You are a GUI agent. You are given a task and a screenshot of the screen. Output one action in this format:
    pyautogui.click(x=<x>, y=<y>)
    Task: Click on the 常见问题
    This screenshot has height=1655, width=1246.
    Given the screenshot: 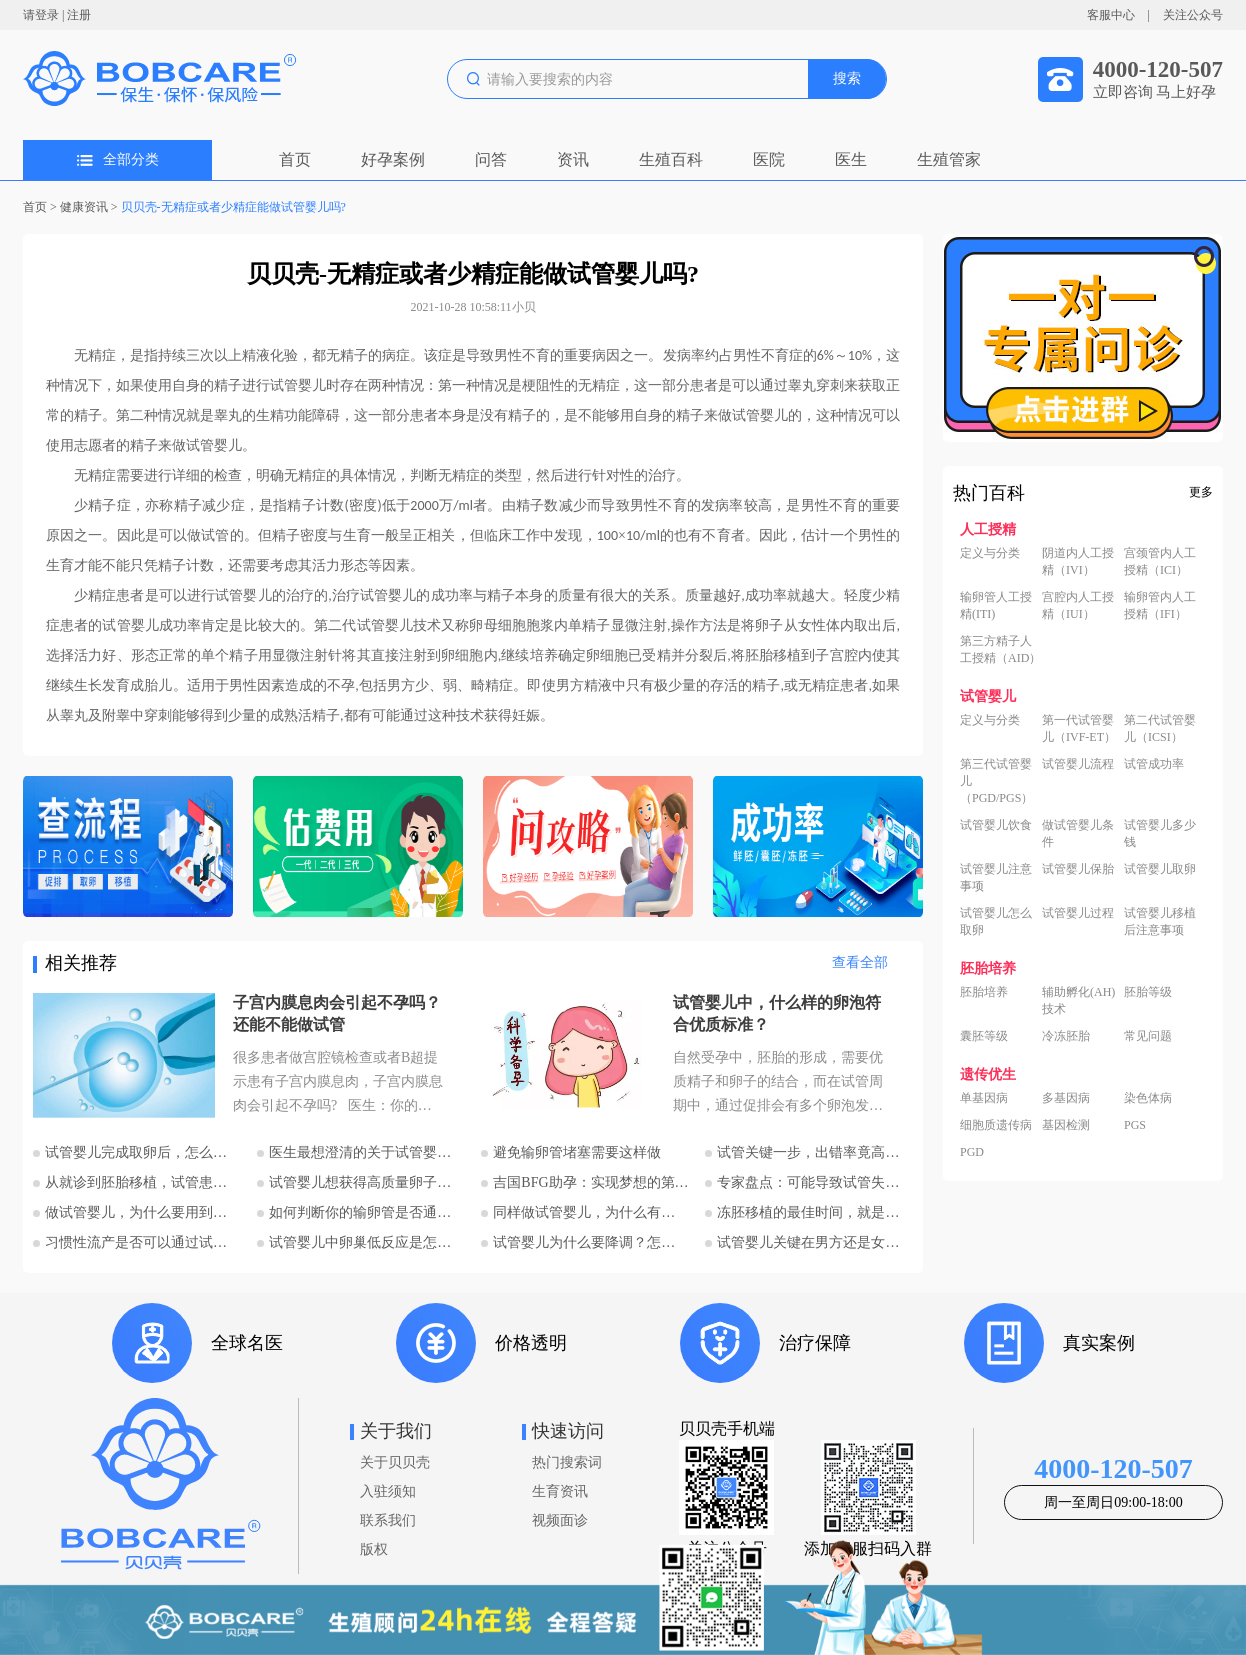 What is the action you would take?
    pyautogui.click(x=1148, y=1036)
    